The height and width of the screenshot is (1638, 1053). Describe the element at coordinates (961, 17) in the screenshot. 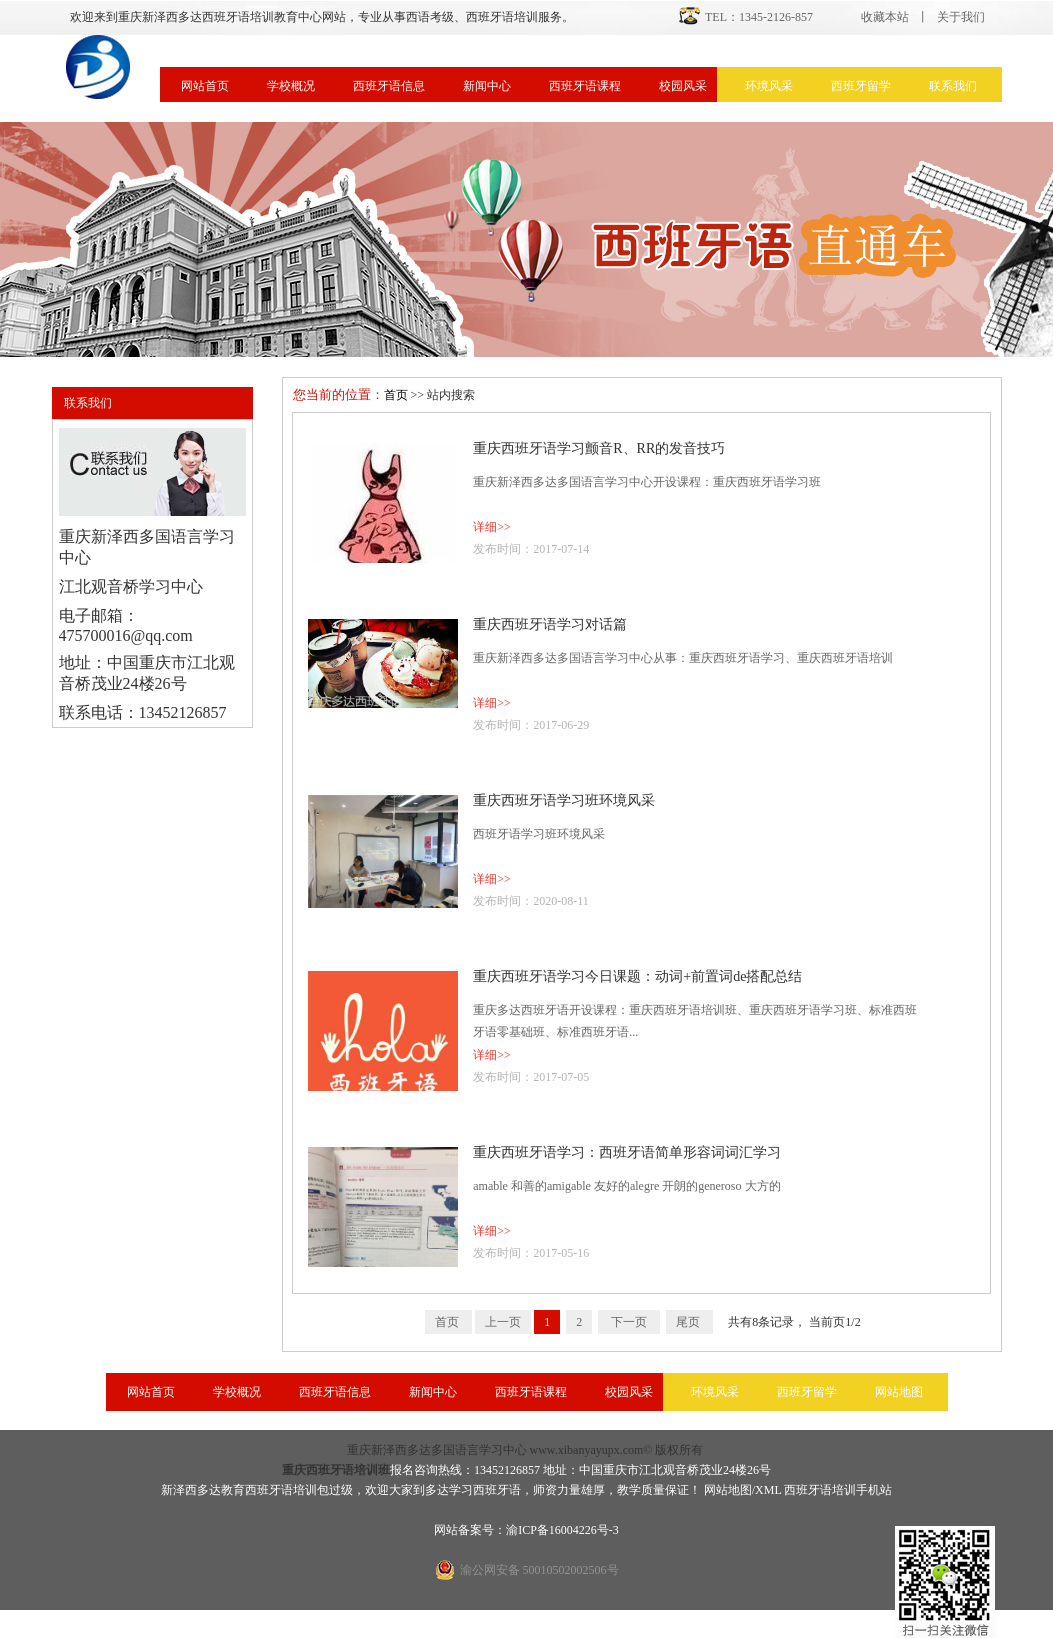

I see `关于我们` at that location.